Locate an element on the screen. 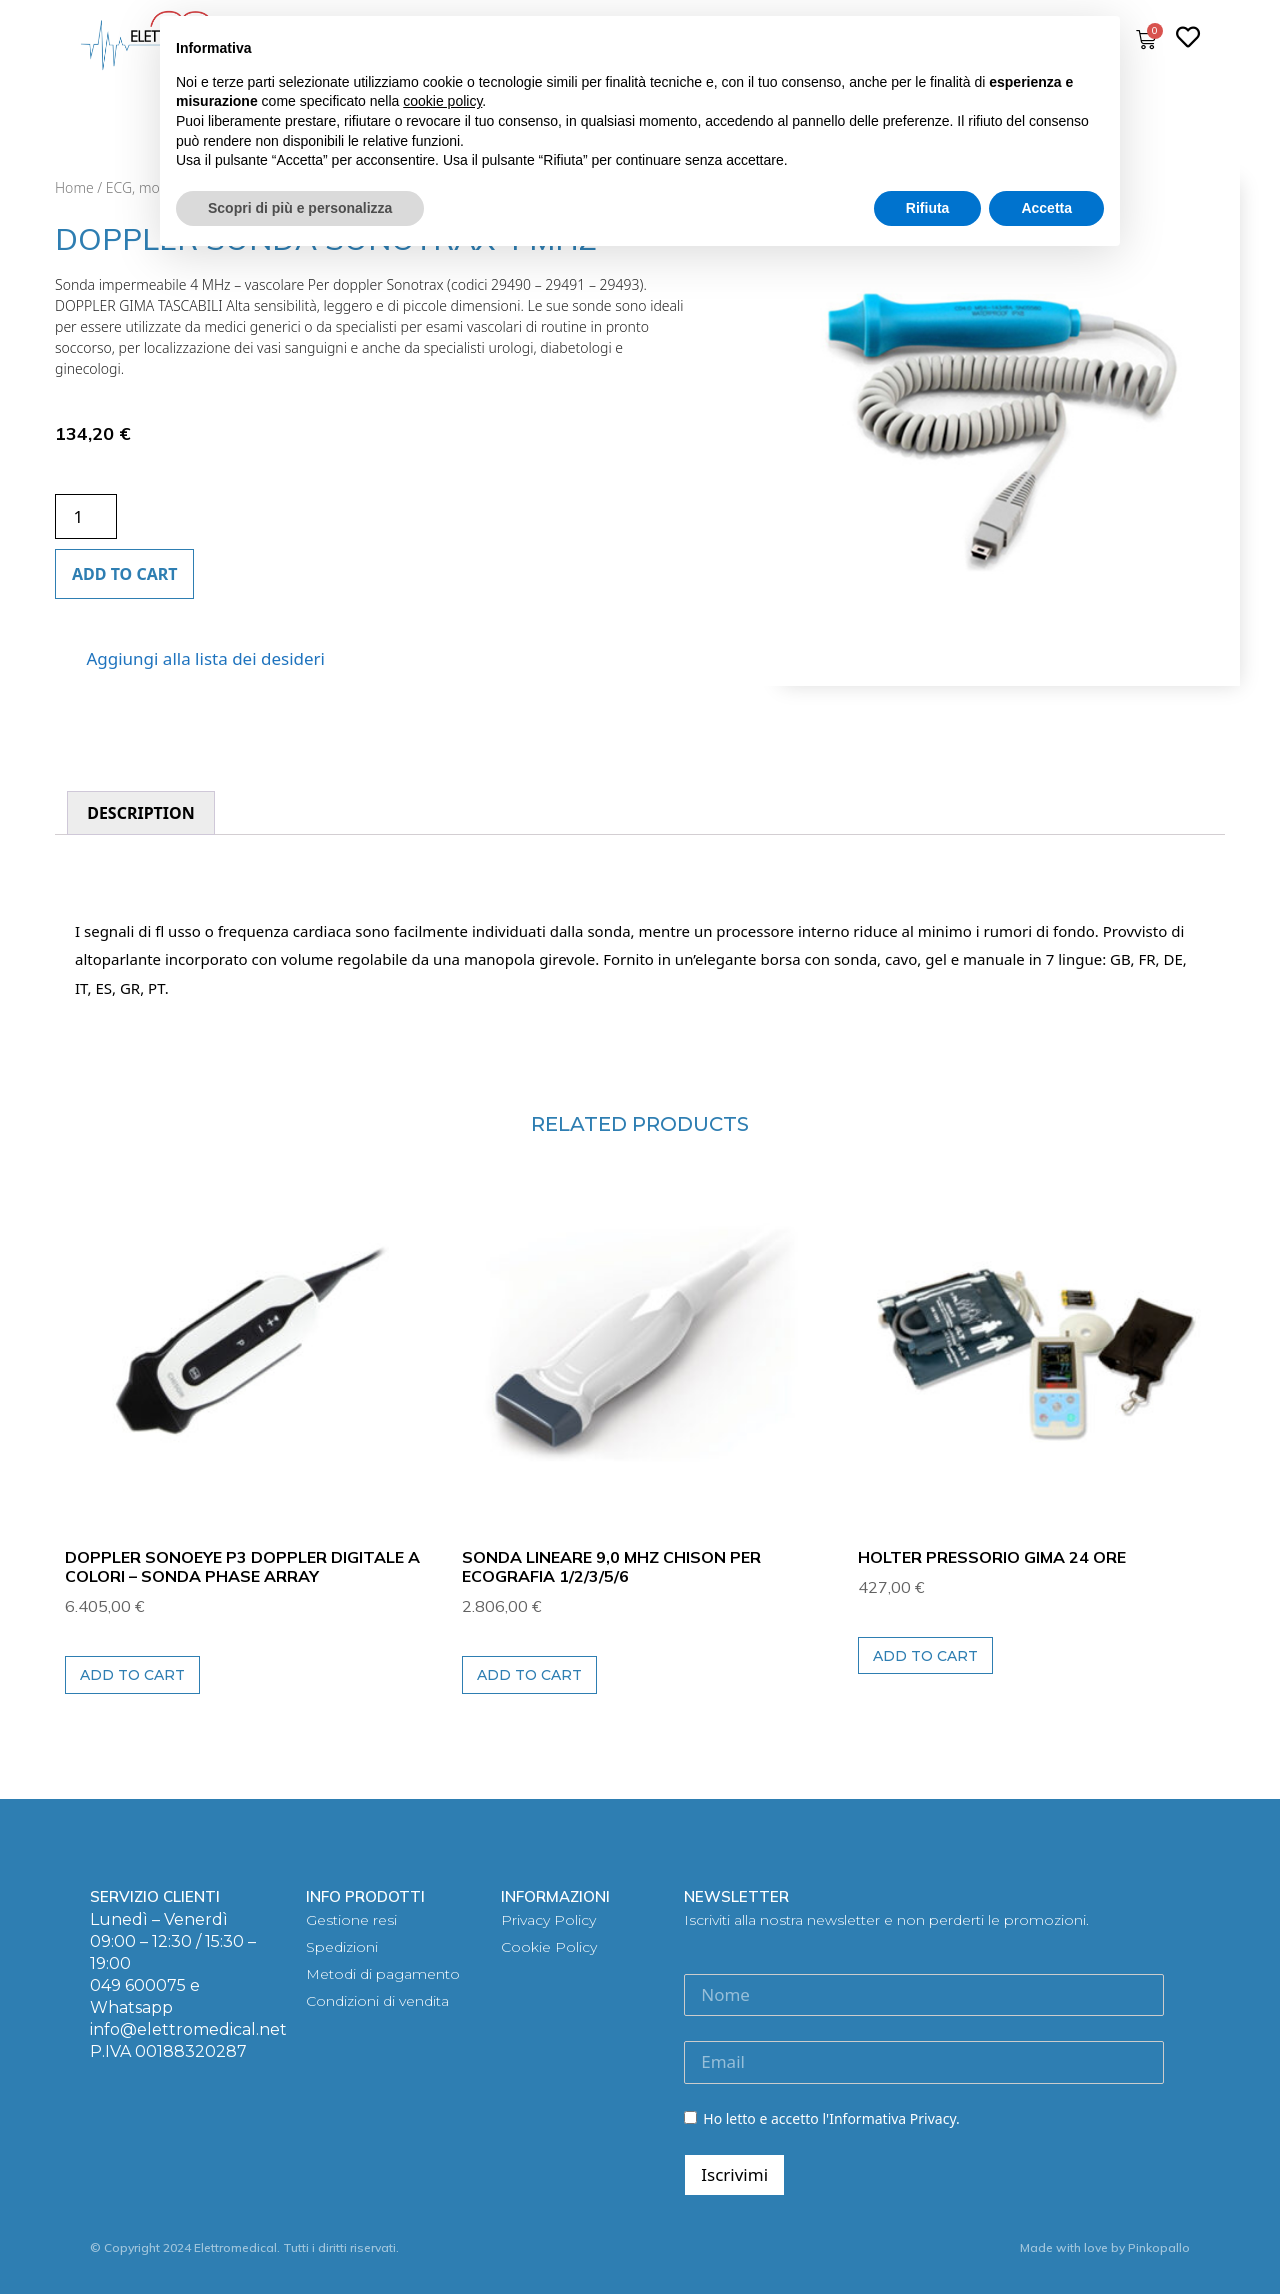  Add to cart [Add to cart: “DOPPLER SONOEYE P3 DOPPLER DIGITALE A COLORI - Sonda Phase Array”] is located at coordinates (132, 1675).